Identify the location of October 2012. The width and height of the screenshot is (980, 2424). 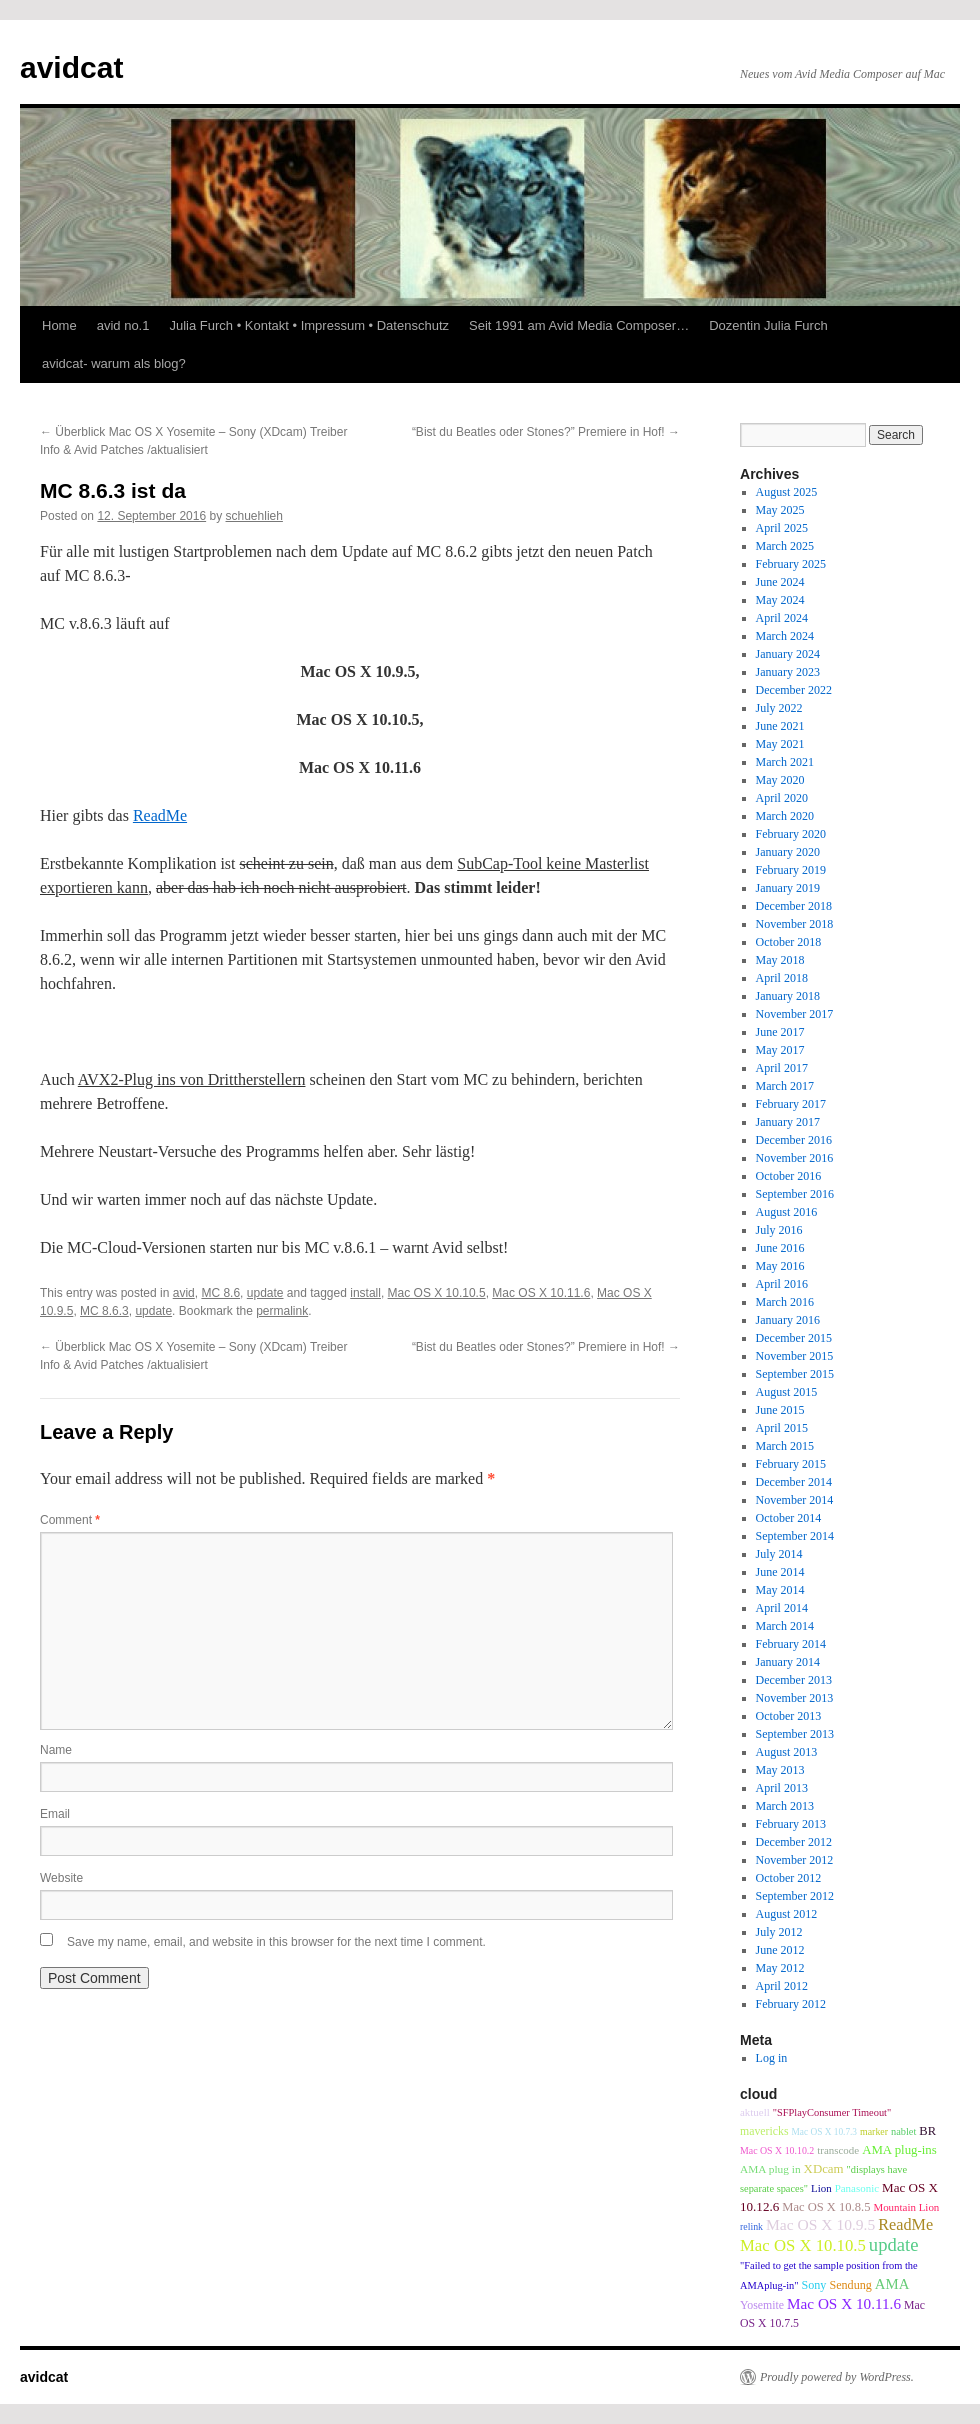
(789, 1878).